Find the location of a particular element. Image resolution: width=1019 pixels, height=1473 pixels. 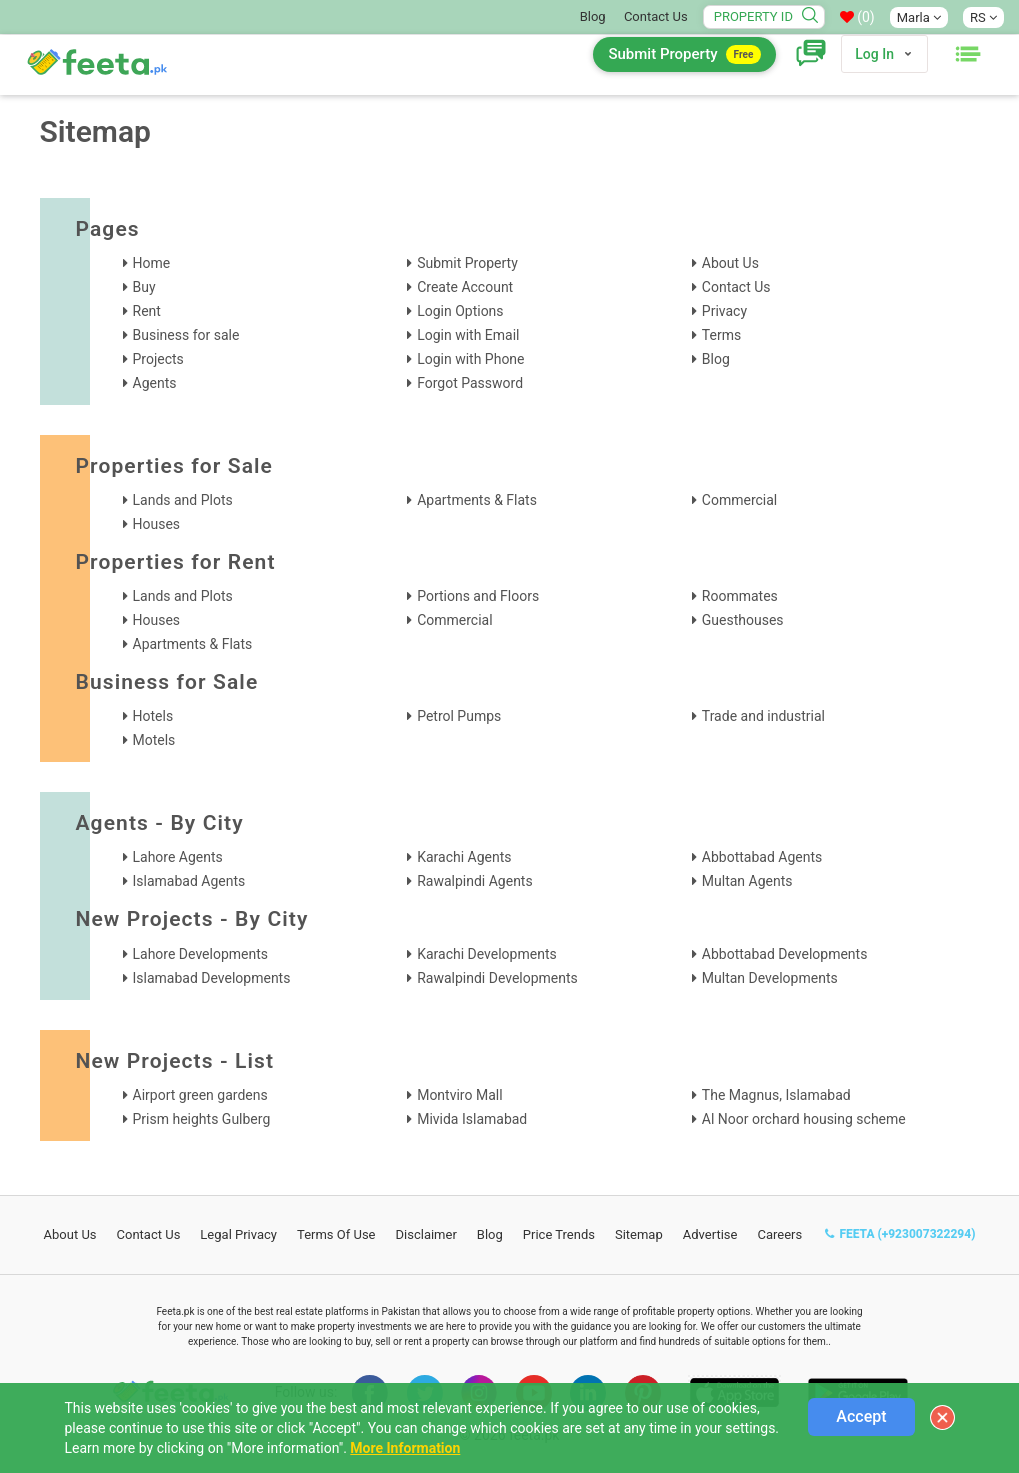

About is located at coordinates (70, 1234).